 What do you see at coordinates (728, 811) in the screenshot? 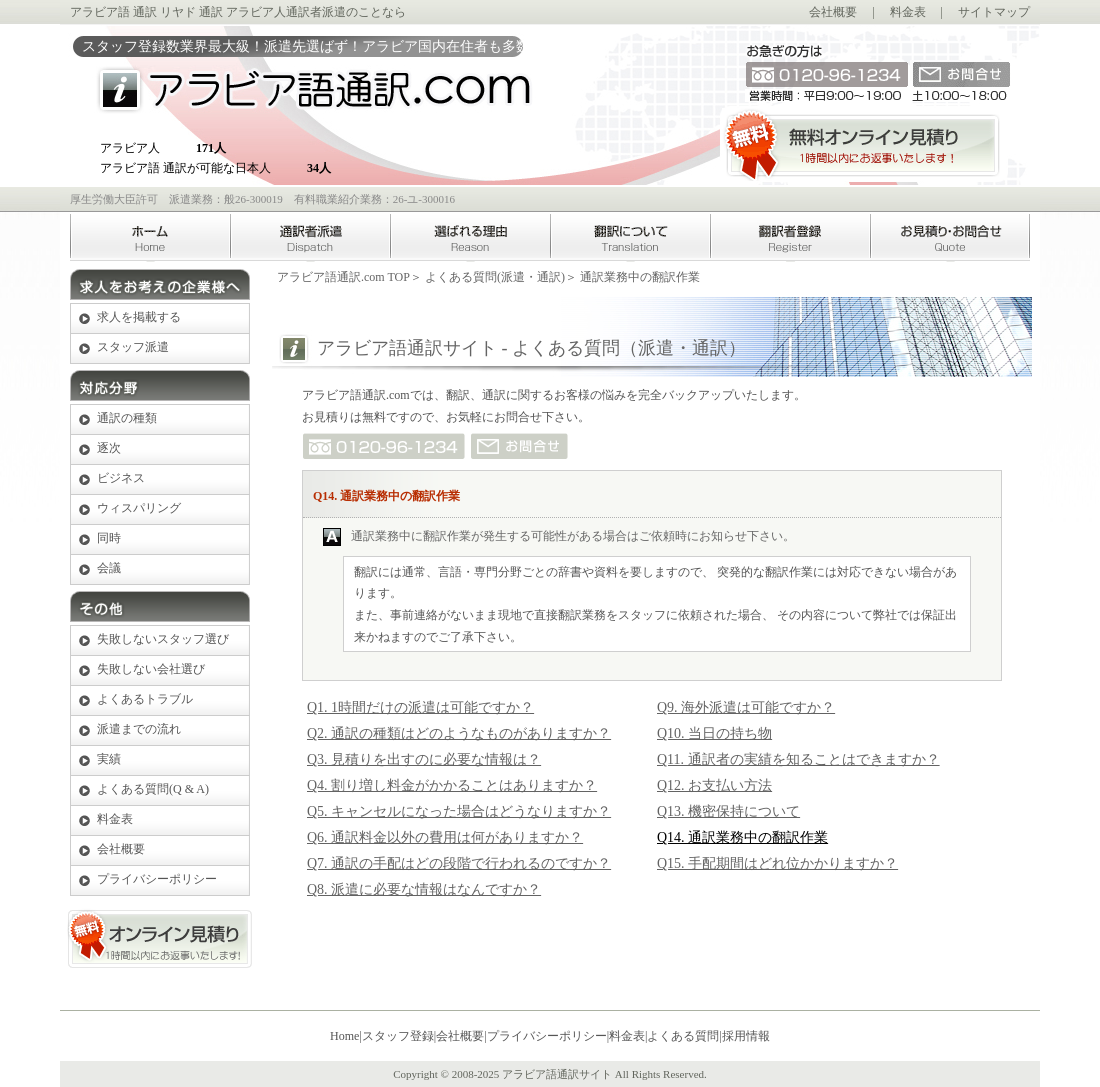
I see `Q13. 機密保持について` at bounding box center [728, 811].